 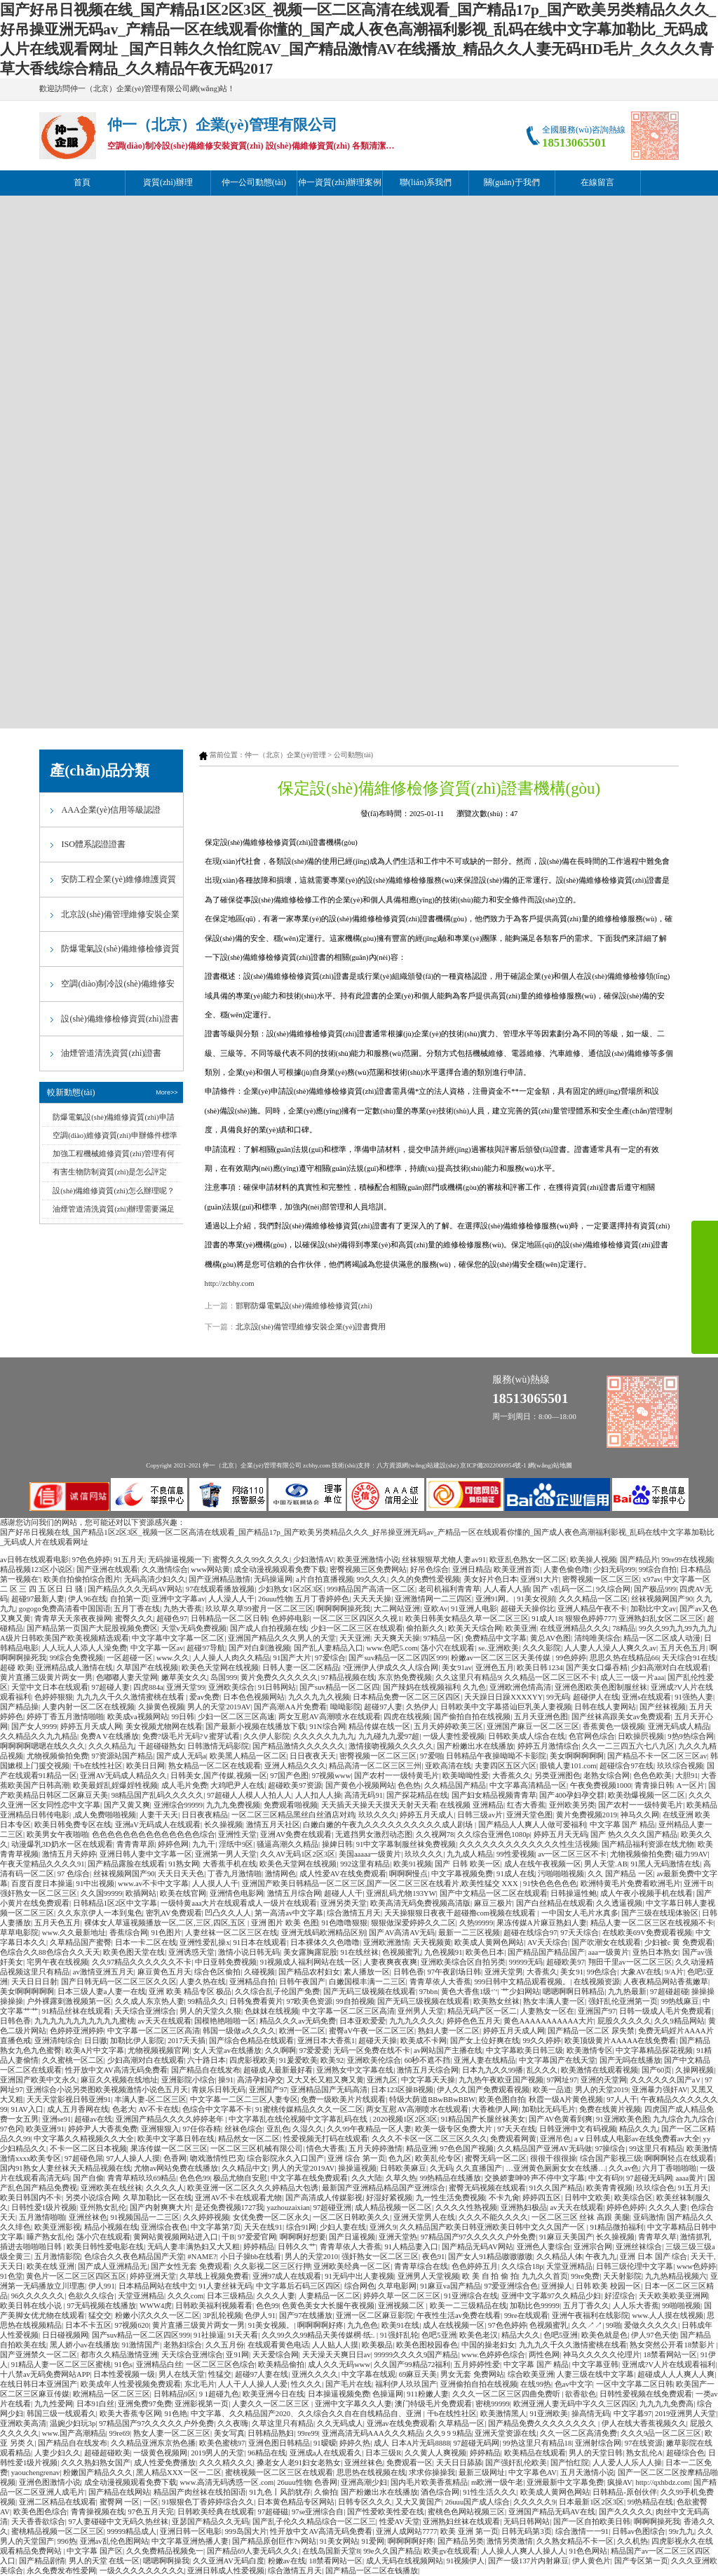 I want to click on 强奸乱伦亚洲第一页, so click(x=623, y=2001).